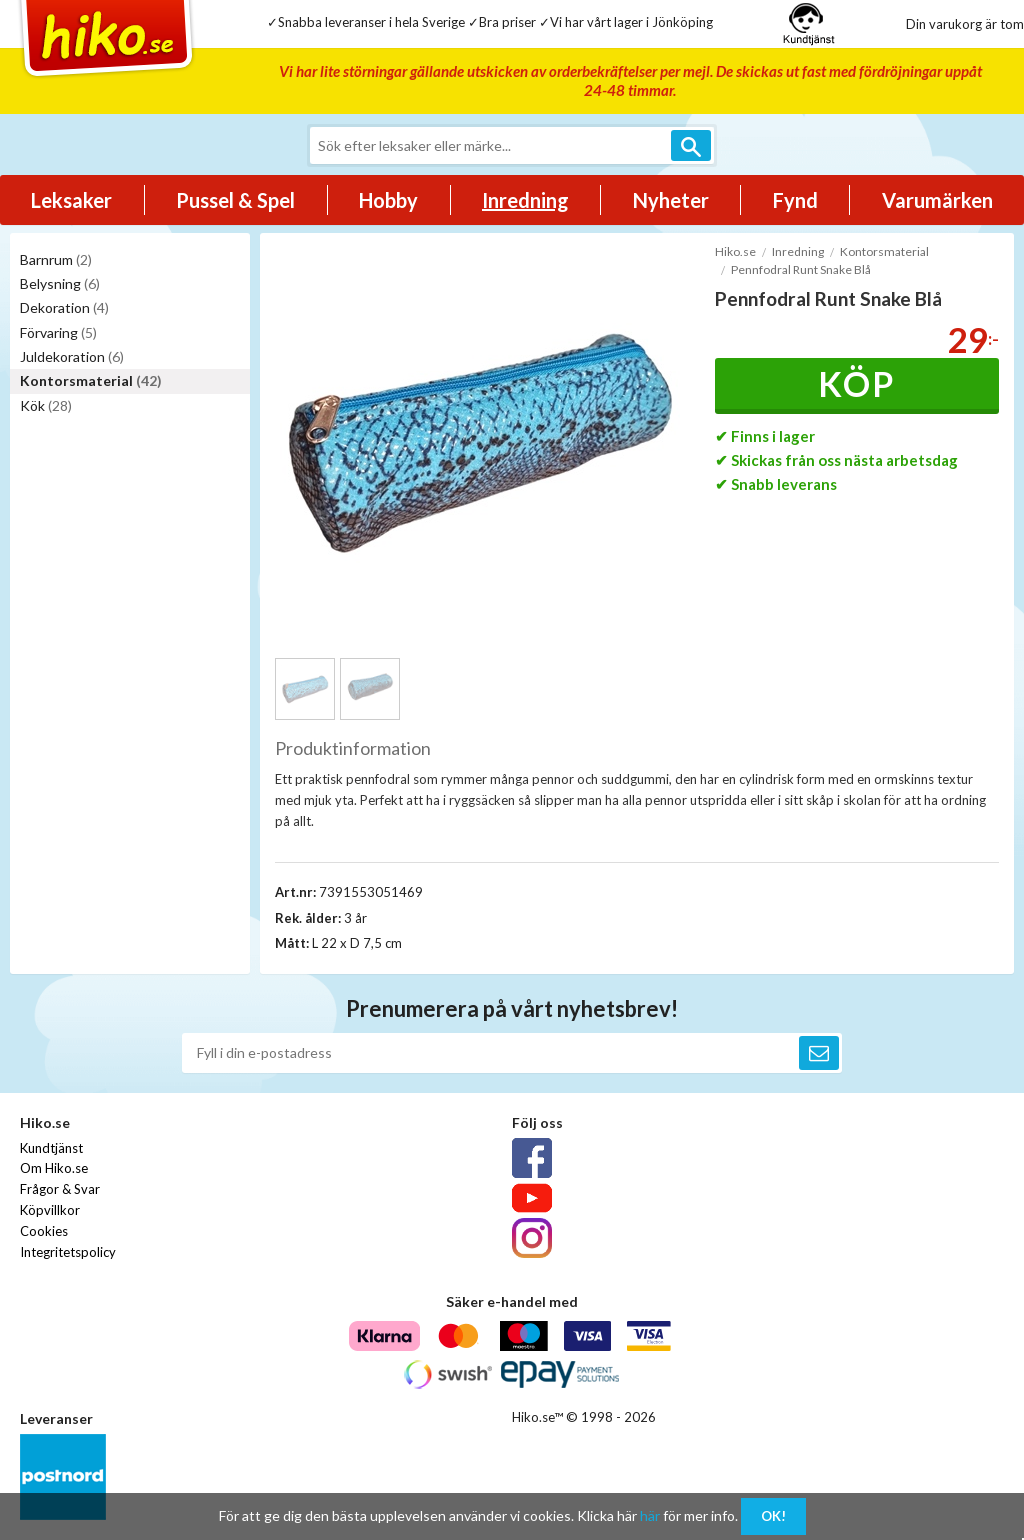  I want to click on Om Hiko.se, so click(54, 1168).